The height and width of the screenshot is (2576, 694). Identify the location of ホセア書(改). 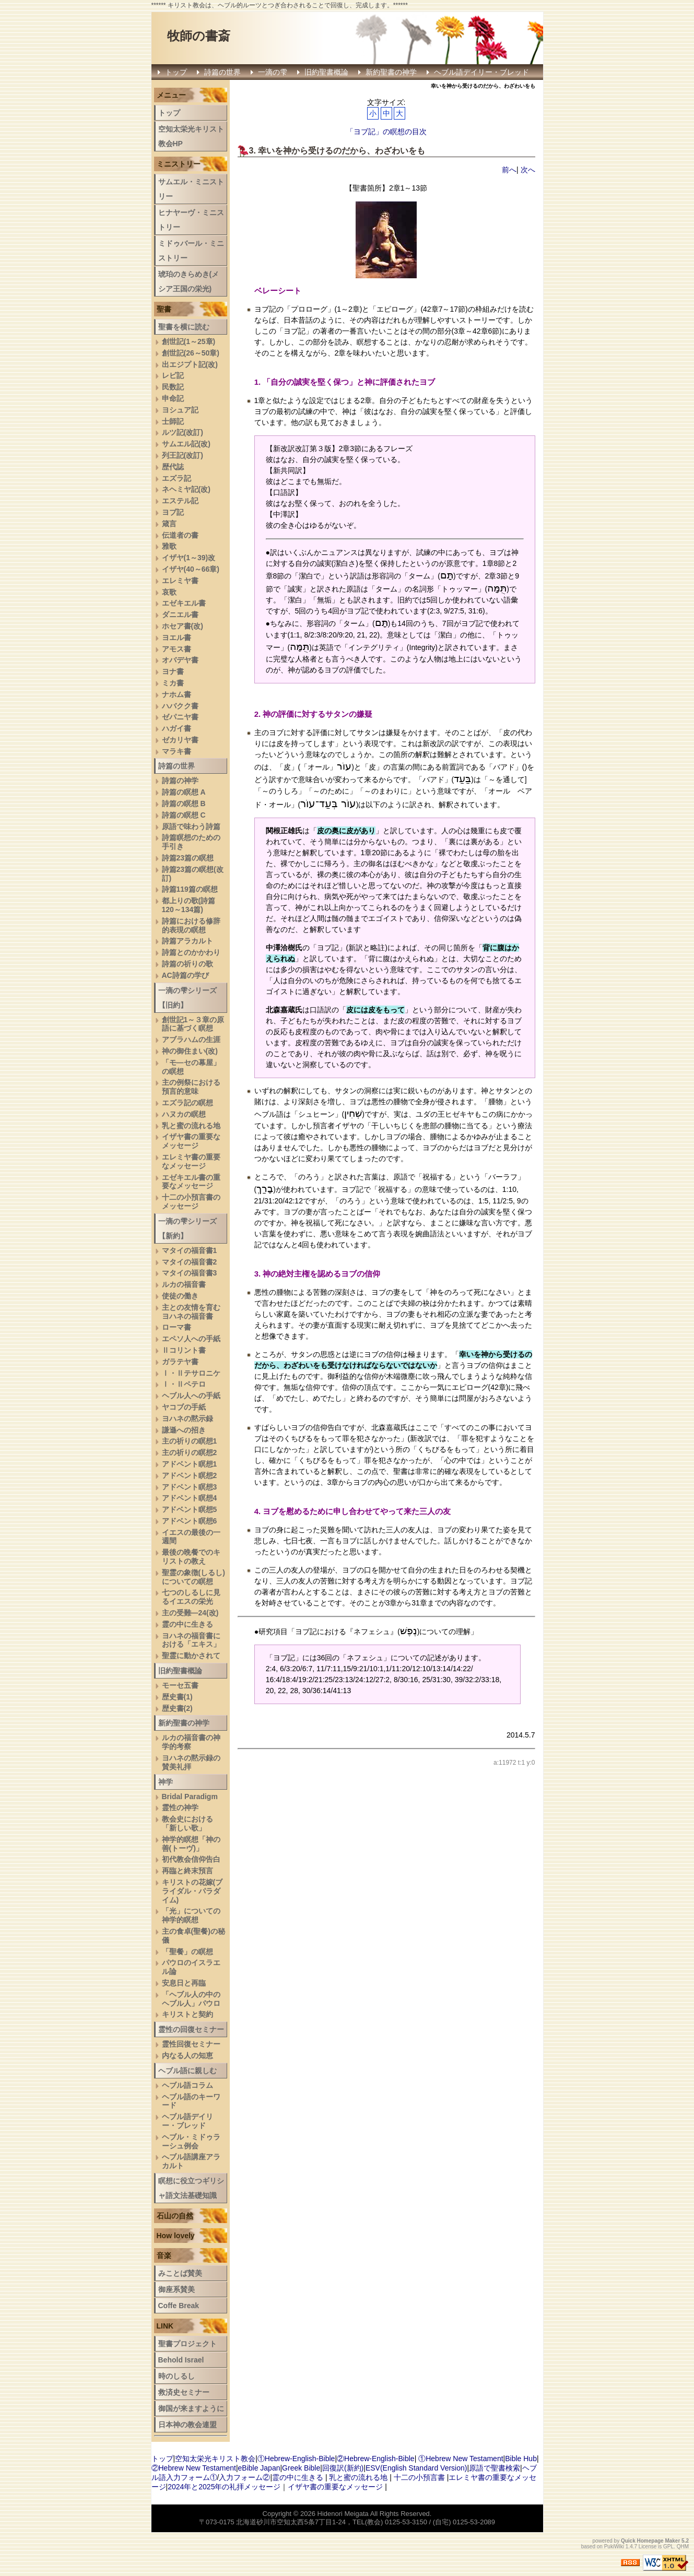
(182, 626).